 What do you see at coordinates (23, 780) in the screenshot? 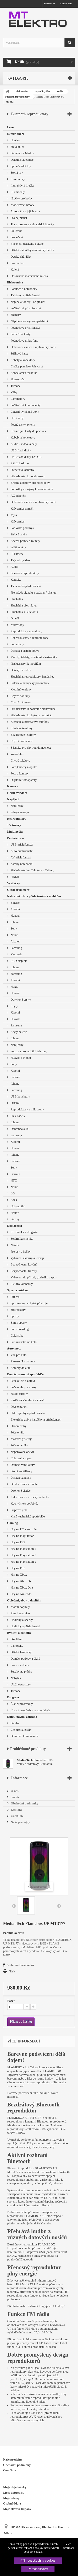
I see `Digitální fotoaparáty` at bounding box center [23, 780].